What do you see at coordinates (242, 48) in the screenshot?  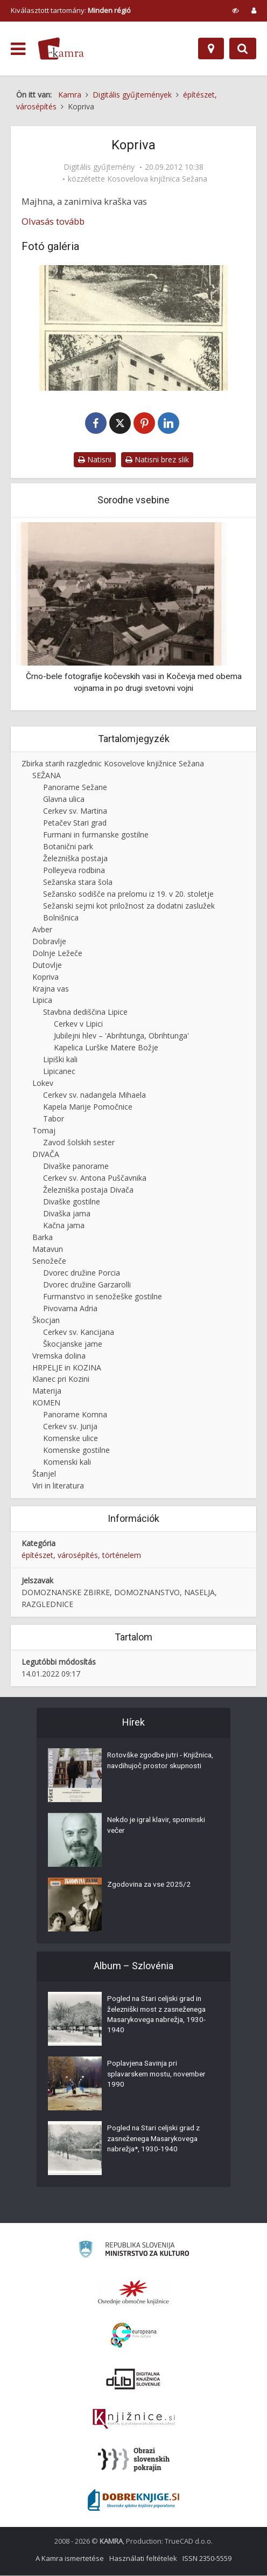 I see `[Preklopi na iskalnik]` at bounding box center [242, 48].